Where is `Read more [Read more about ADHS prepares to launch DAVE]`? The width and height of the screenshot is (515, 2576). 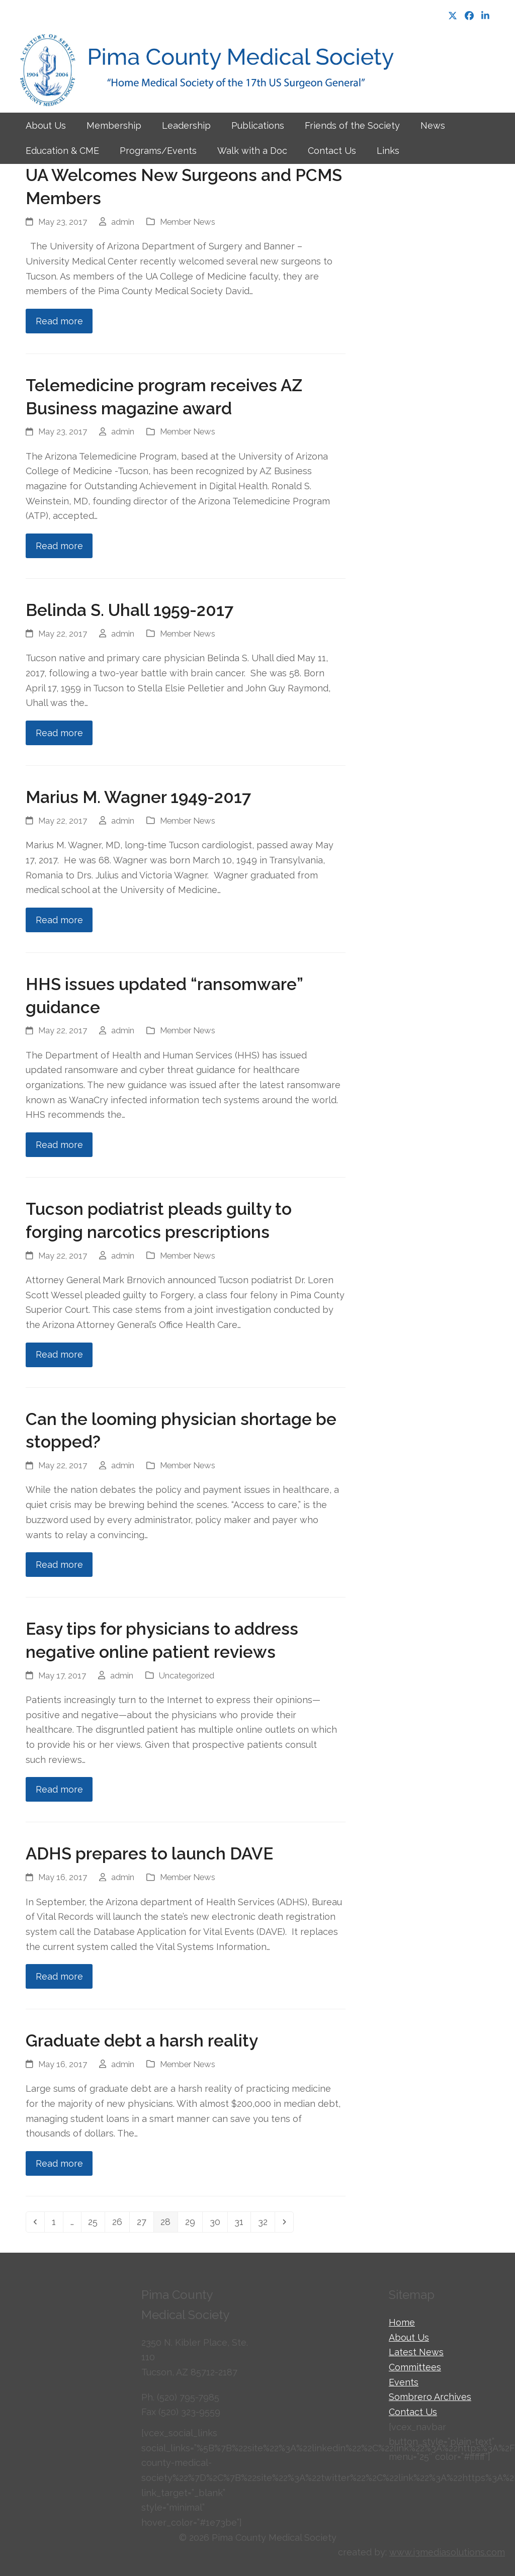
Read more [Read more about ADHS prepares to launch DAVE] is located at coordinates (59, 1976).